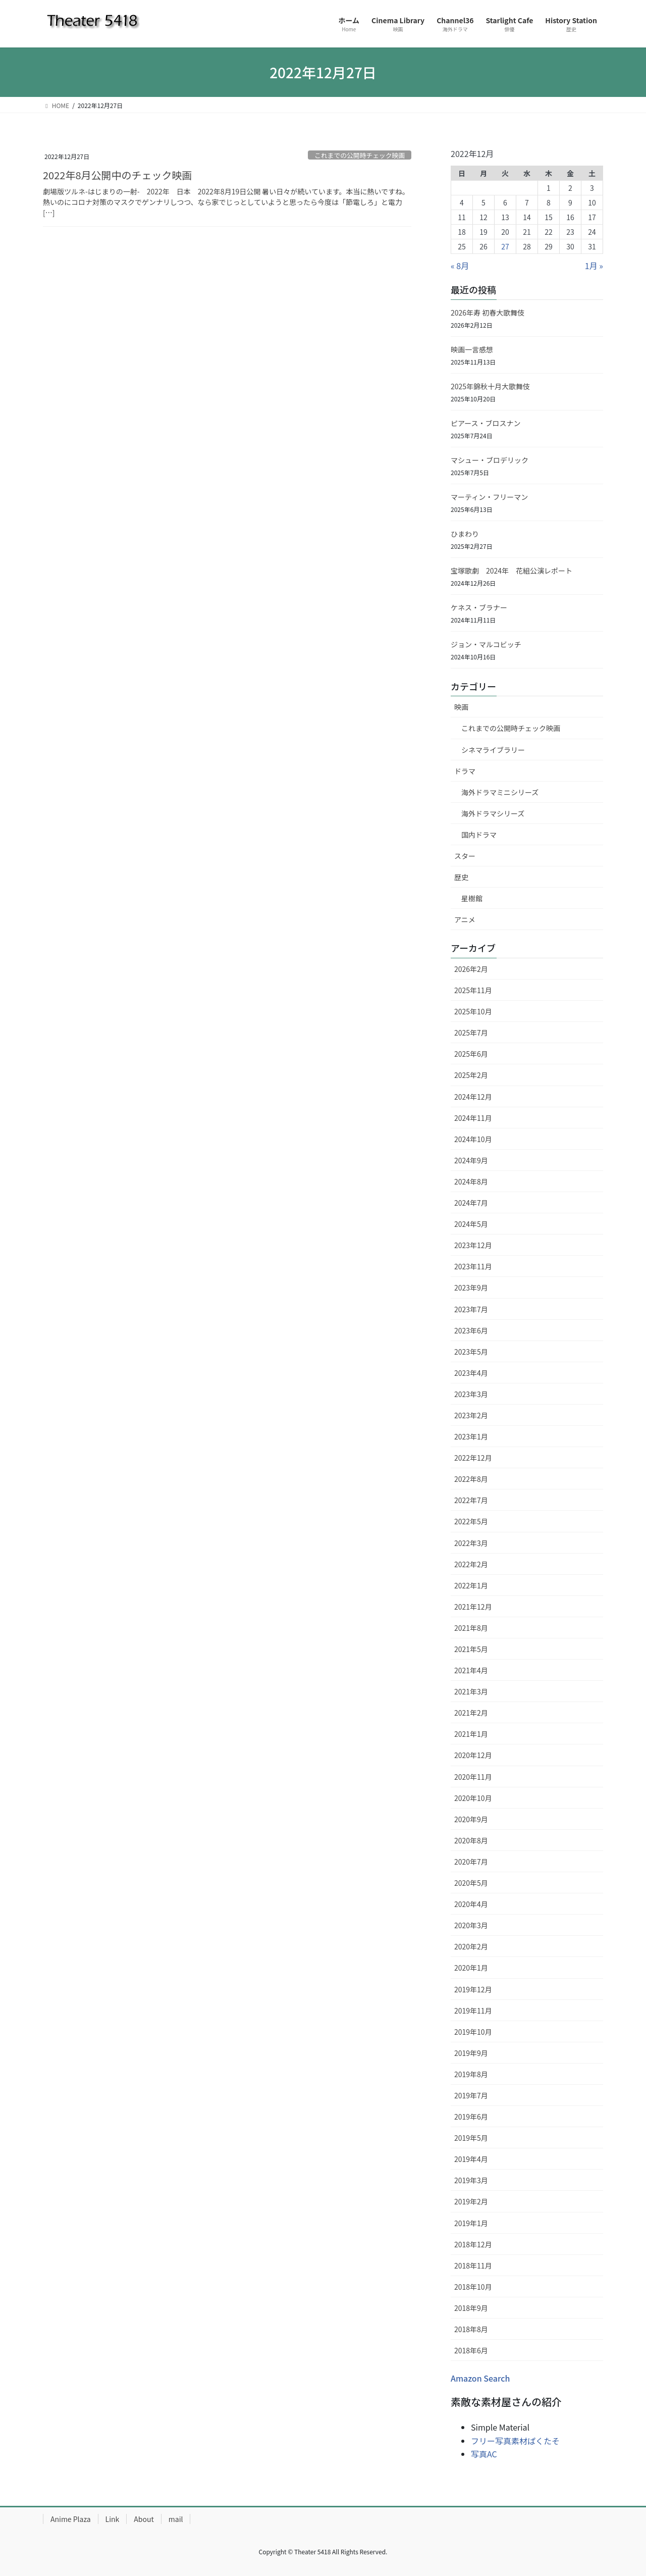 This screenshot has width=646, height=2576. I want to click on 2022年1月, so click(471, 1585).